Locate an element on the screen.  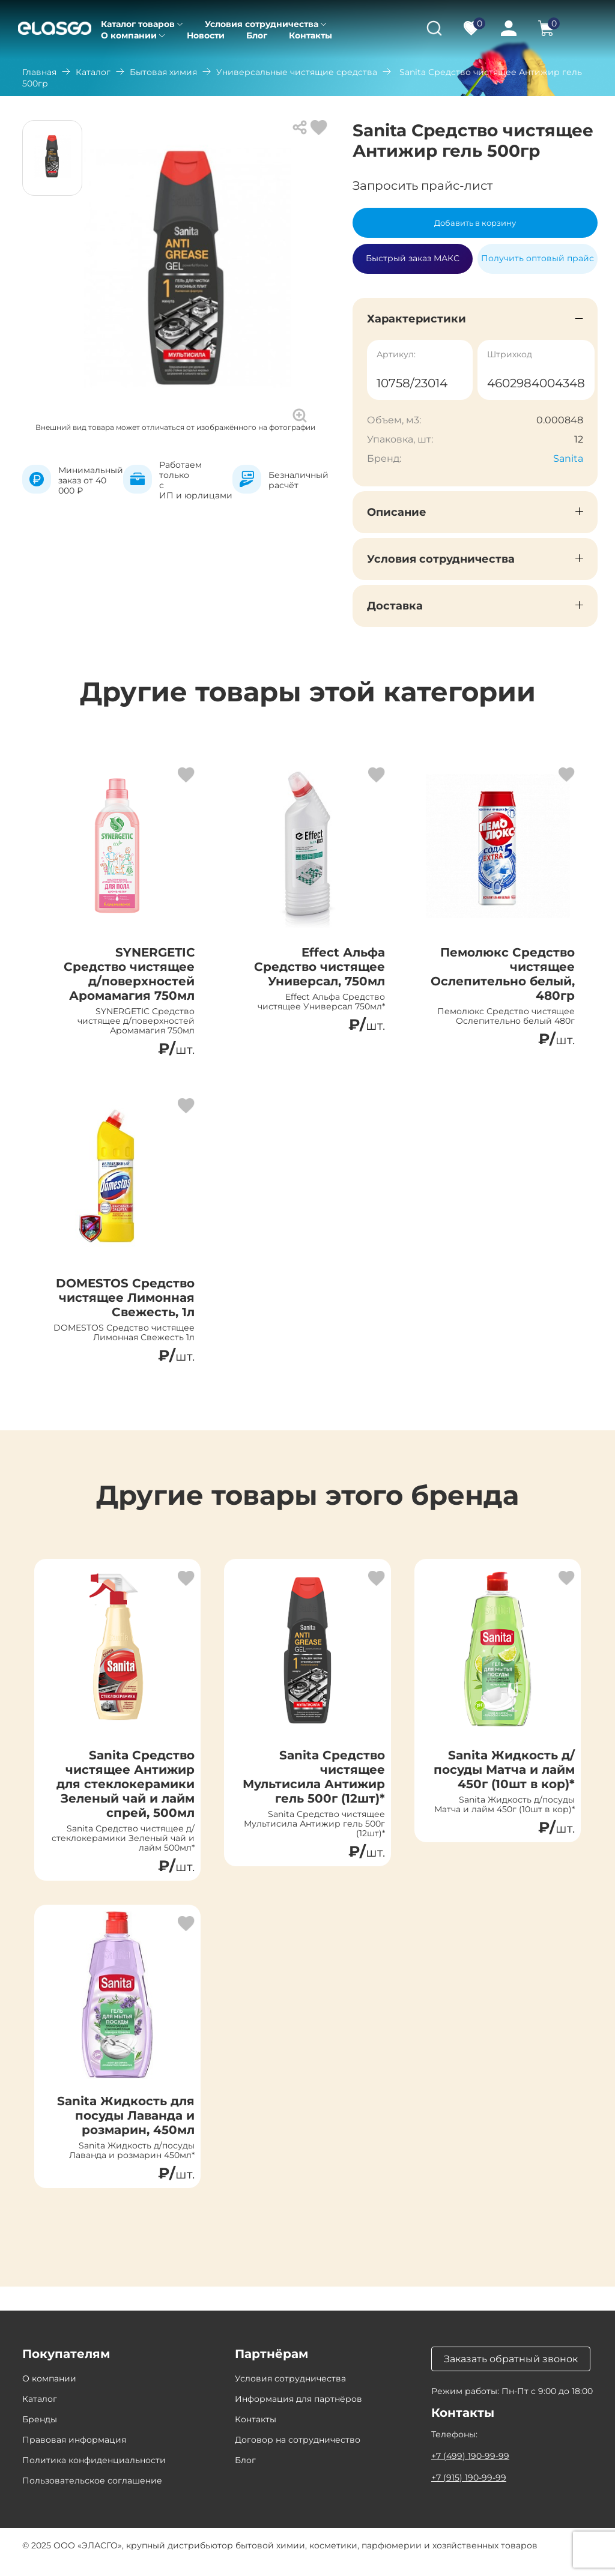
SYNERGETIC Средство чистящее д/поверхностей Аромамагия 750мл is located at coordinates (129, 974).